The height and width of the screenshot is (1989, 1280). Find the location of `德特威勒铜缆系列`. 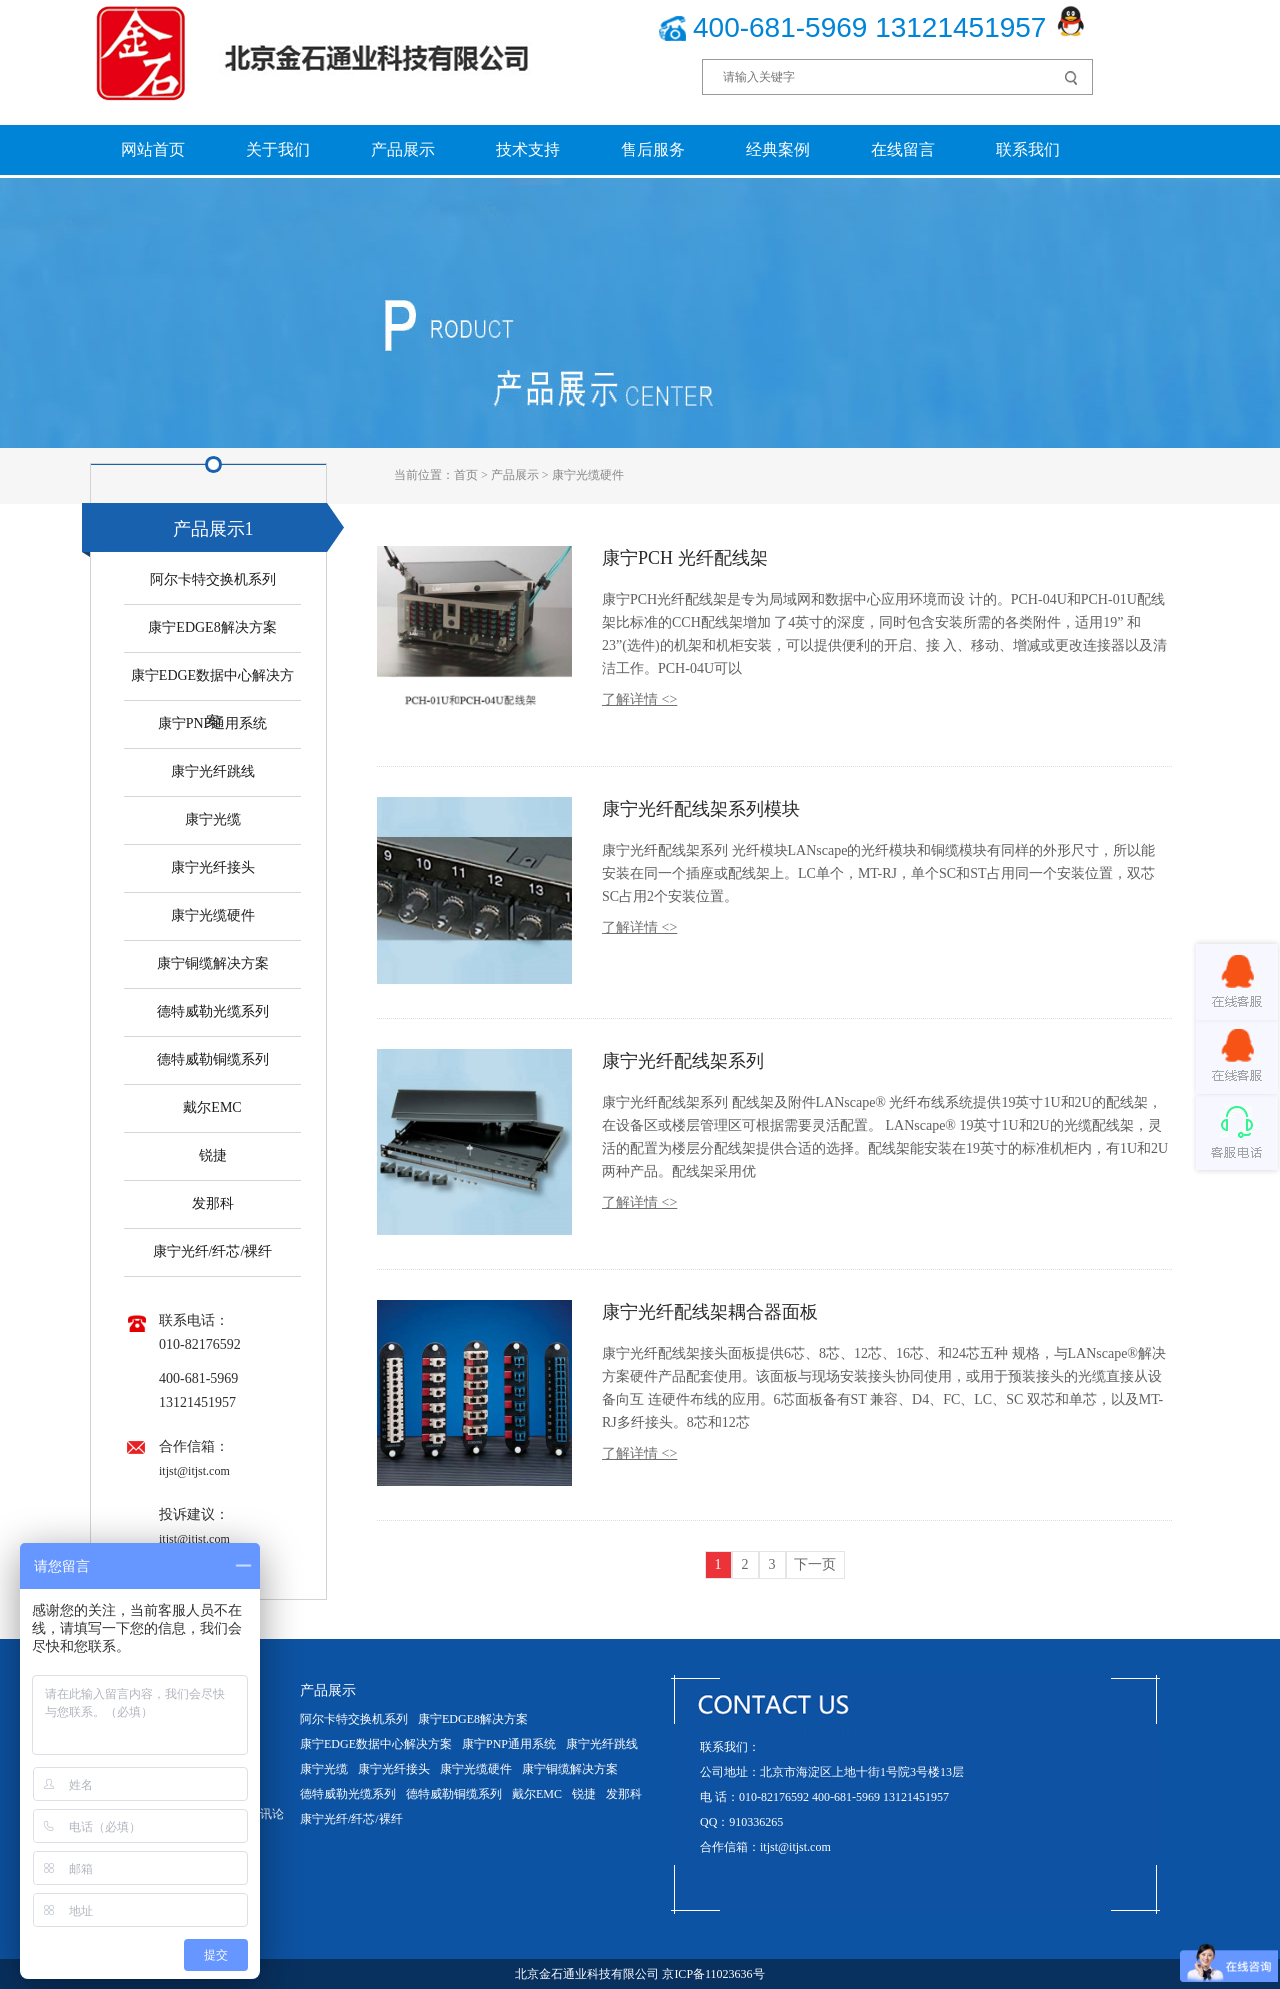

德特威勒铜缆系列 is located at coordinates (213, 1059).